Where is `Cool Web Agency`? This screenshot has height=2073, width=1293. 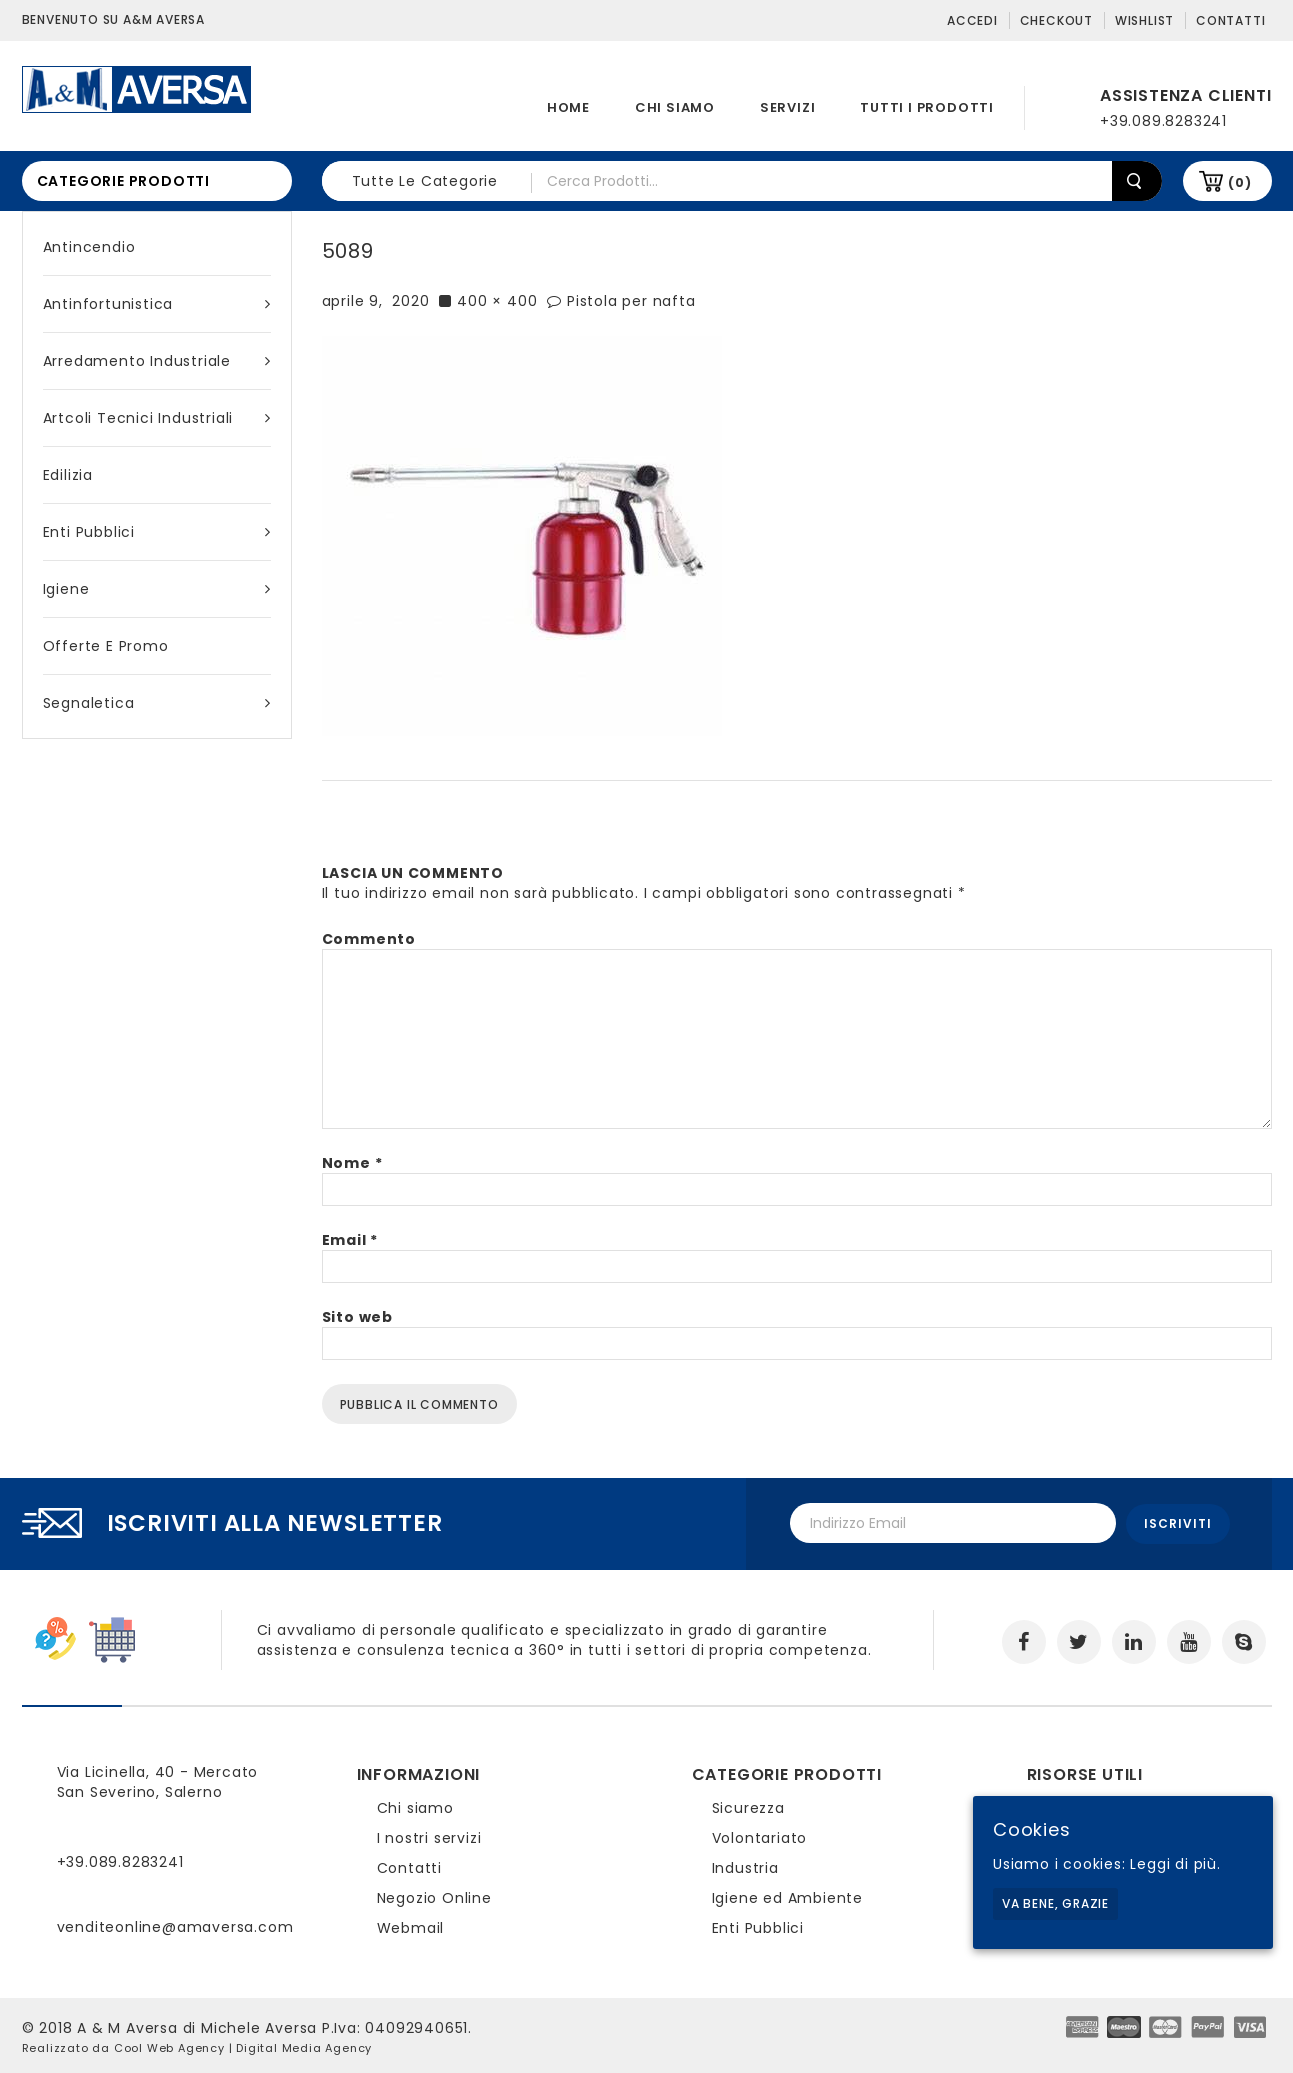
Cool Web Agency is located at coordinates (169, 2046).